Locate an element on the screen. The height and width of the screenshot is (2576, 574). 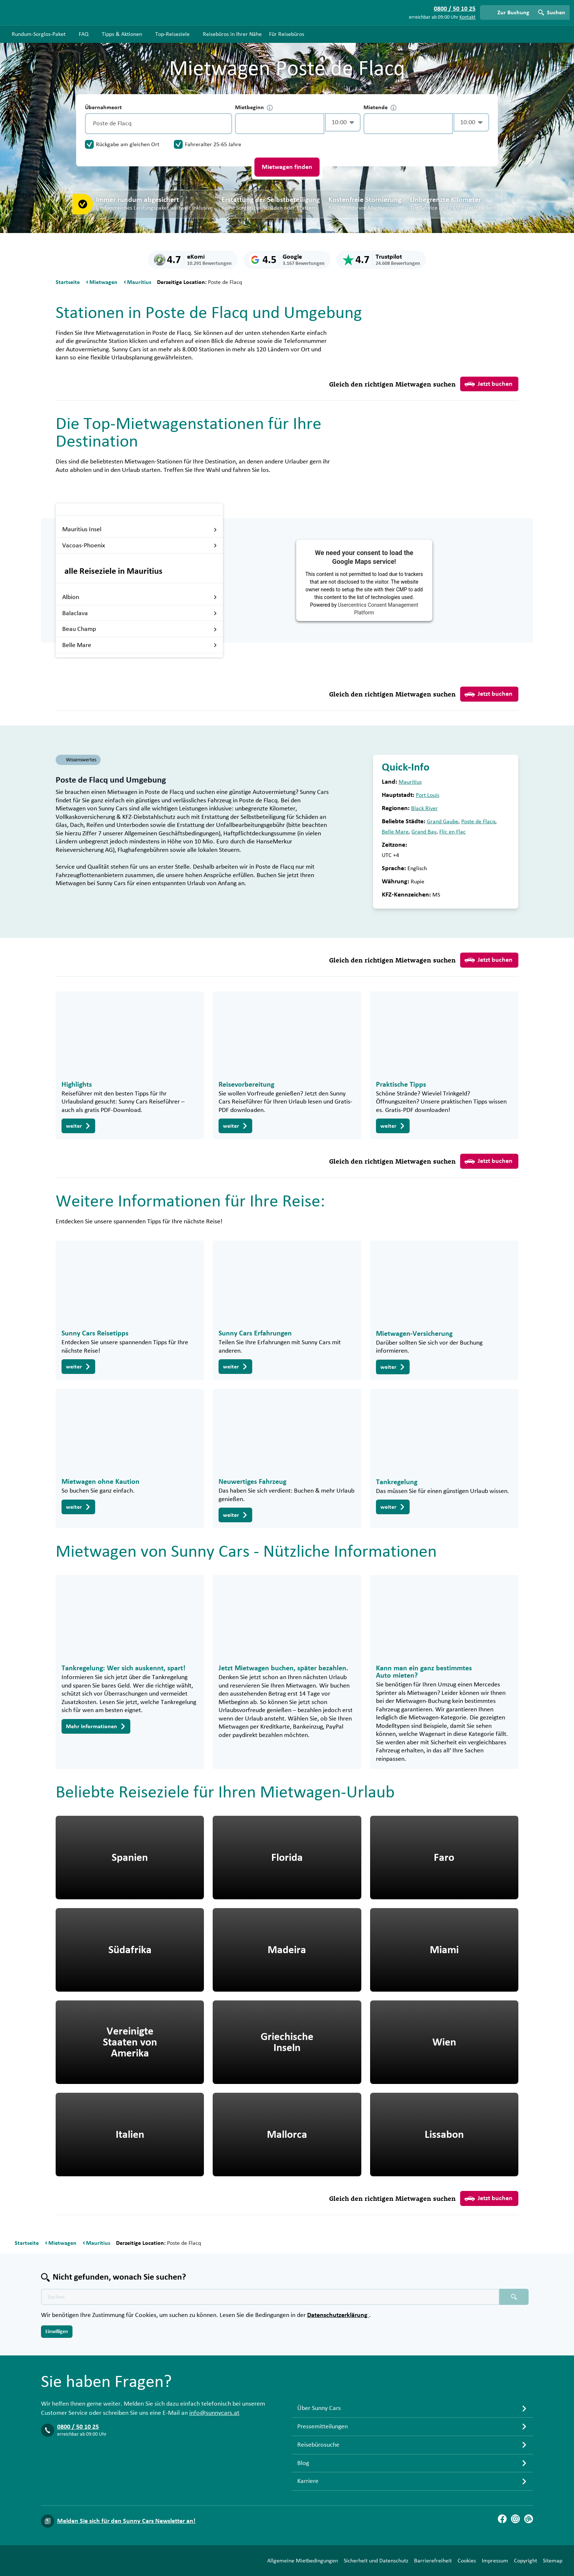
Mehr Informationen is located at coordinates (96, 1726).